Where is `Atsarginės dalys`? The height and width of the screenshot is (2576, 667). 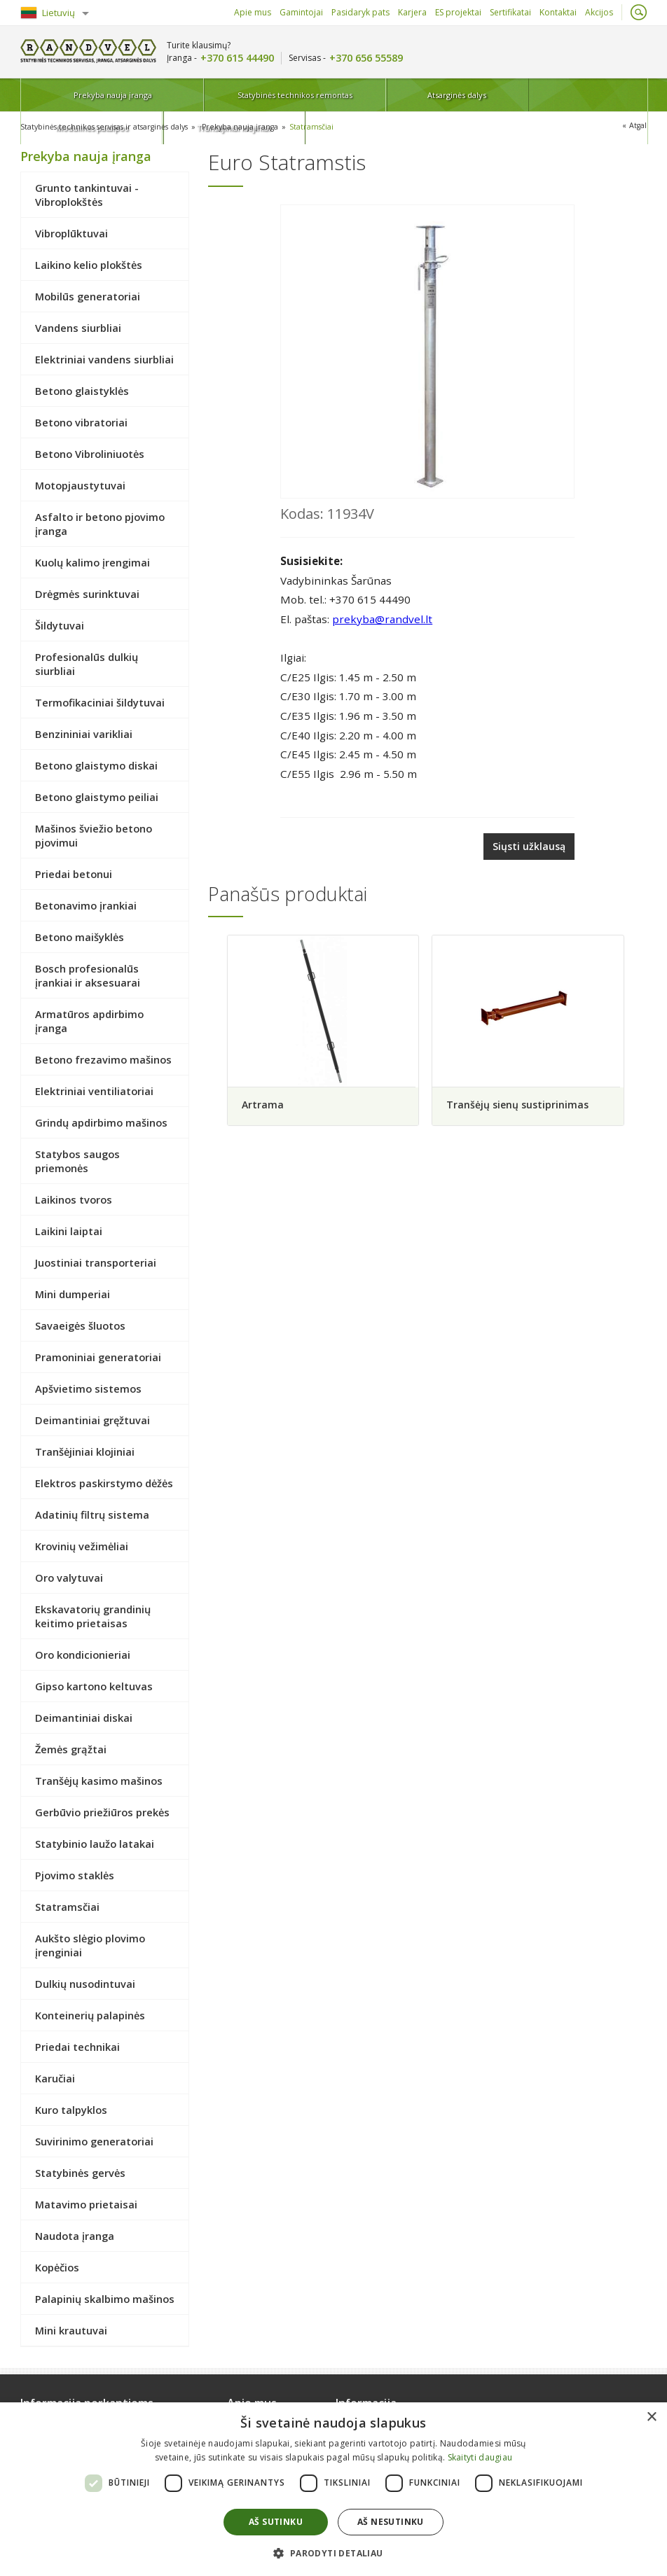
Atsarginės dalys is located at coordinates (358, 95).